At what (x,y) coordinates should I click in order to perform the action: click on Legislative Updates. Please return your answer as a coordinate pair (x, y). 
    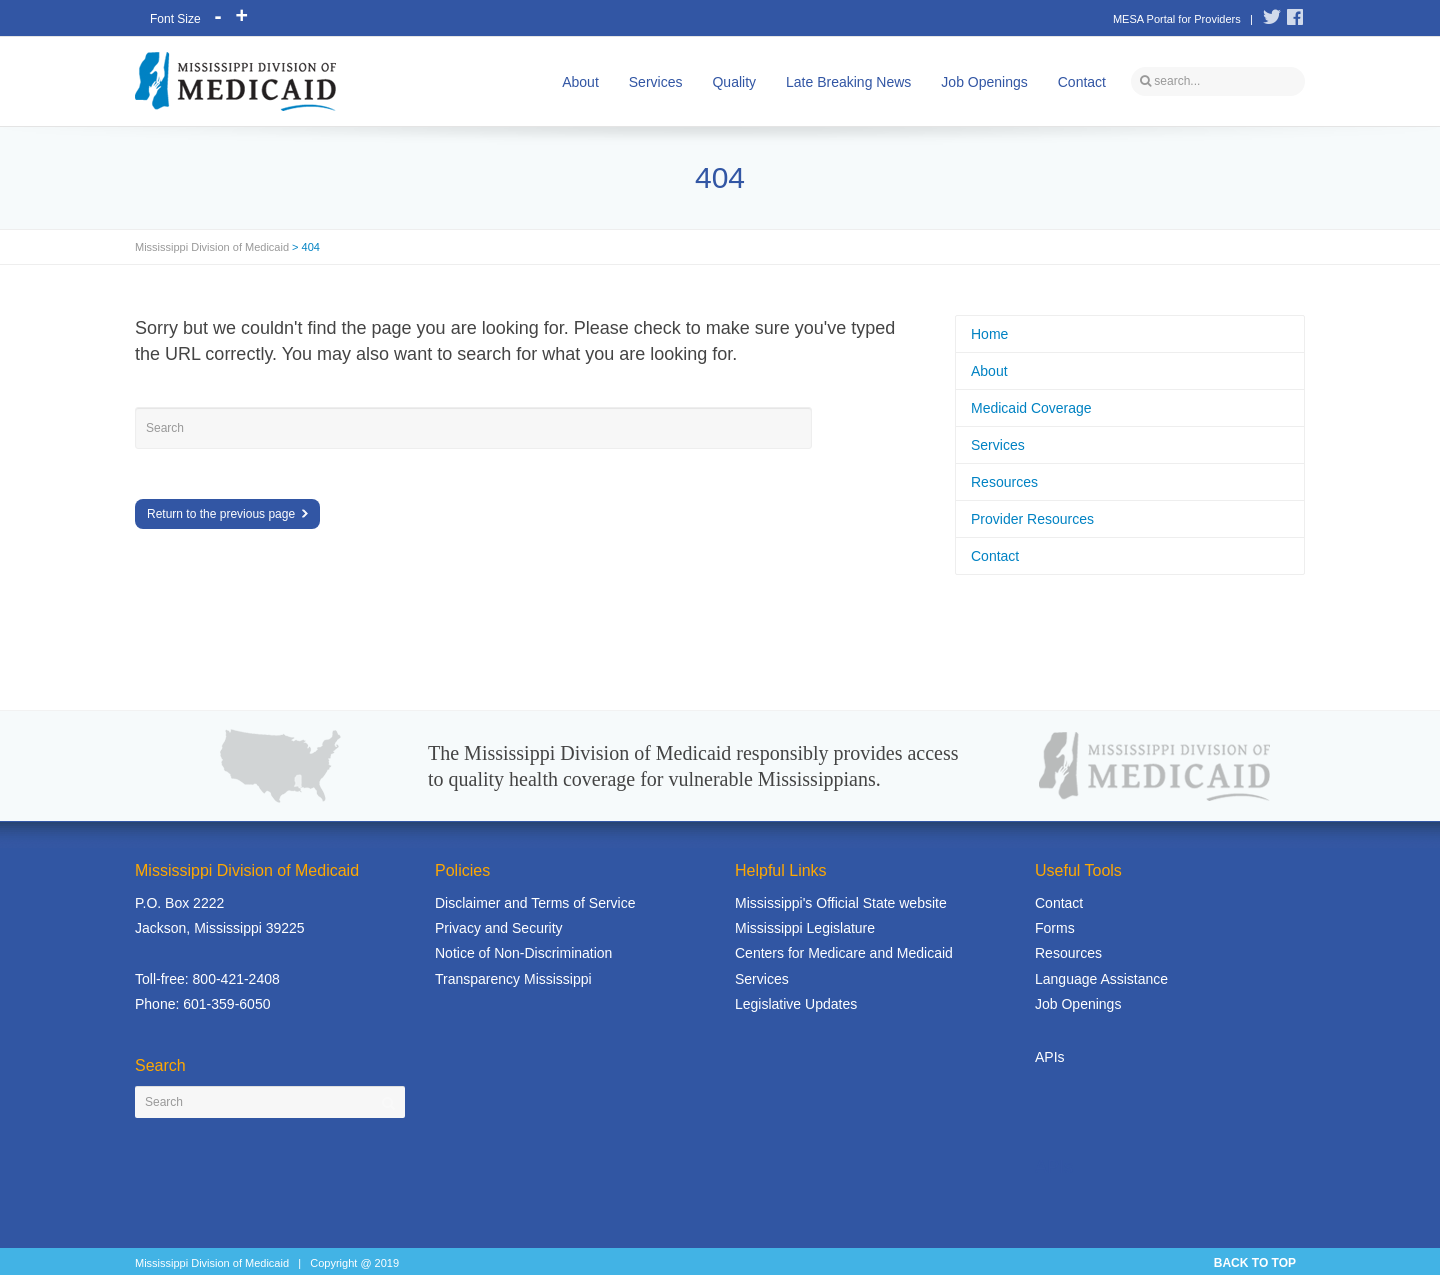
    Looking at the image, I should click on (796, 1004).